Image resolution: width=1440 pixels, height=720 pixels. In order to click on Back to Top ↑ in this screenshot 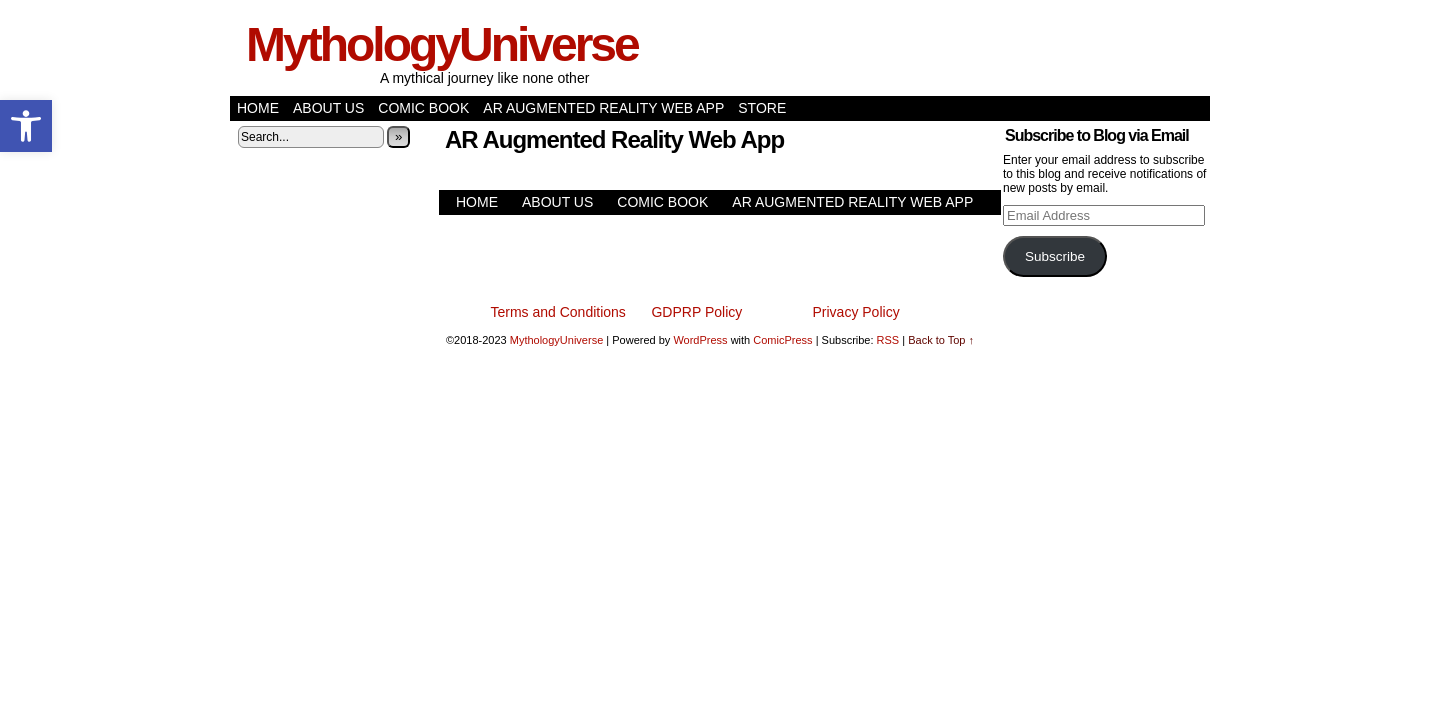, I will do `click(941, 340)`.